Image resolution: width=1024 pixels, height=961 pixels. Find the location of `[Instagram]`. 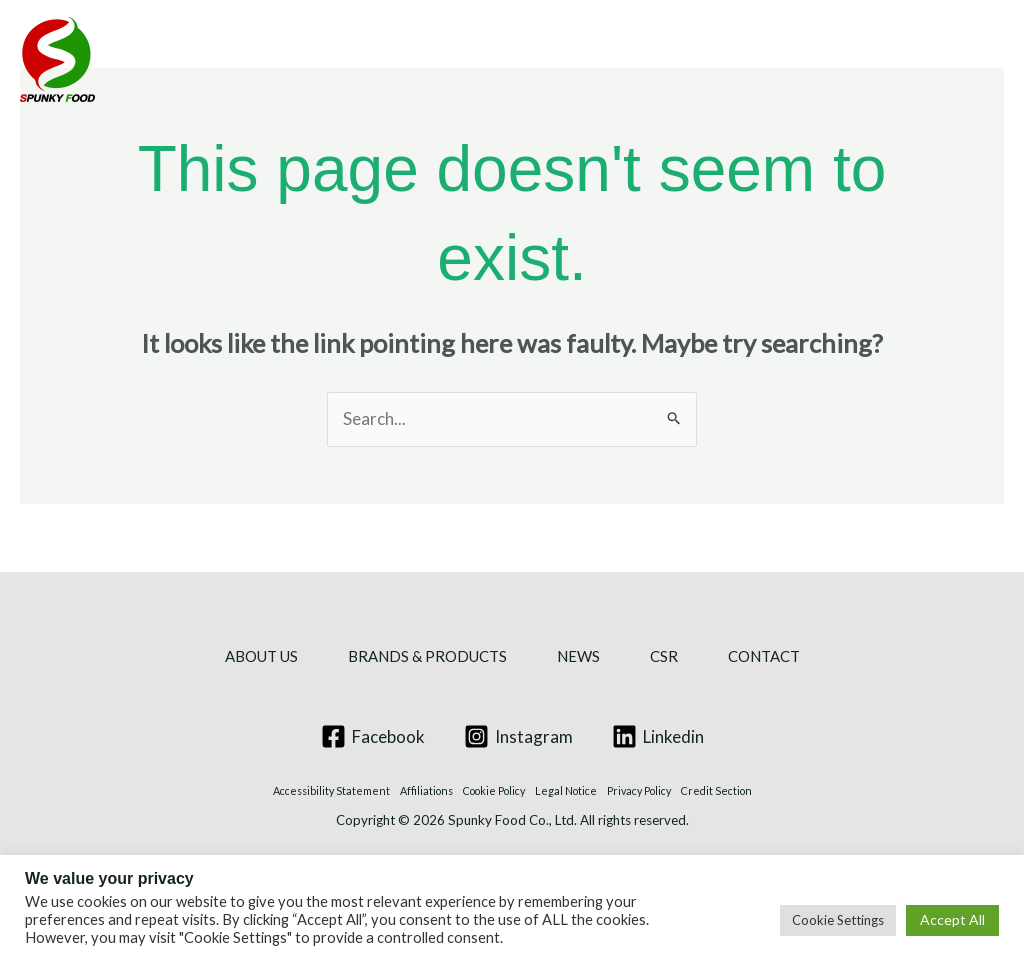

[Instagram] is located at coordinates (518, 736).